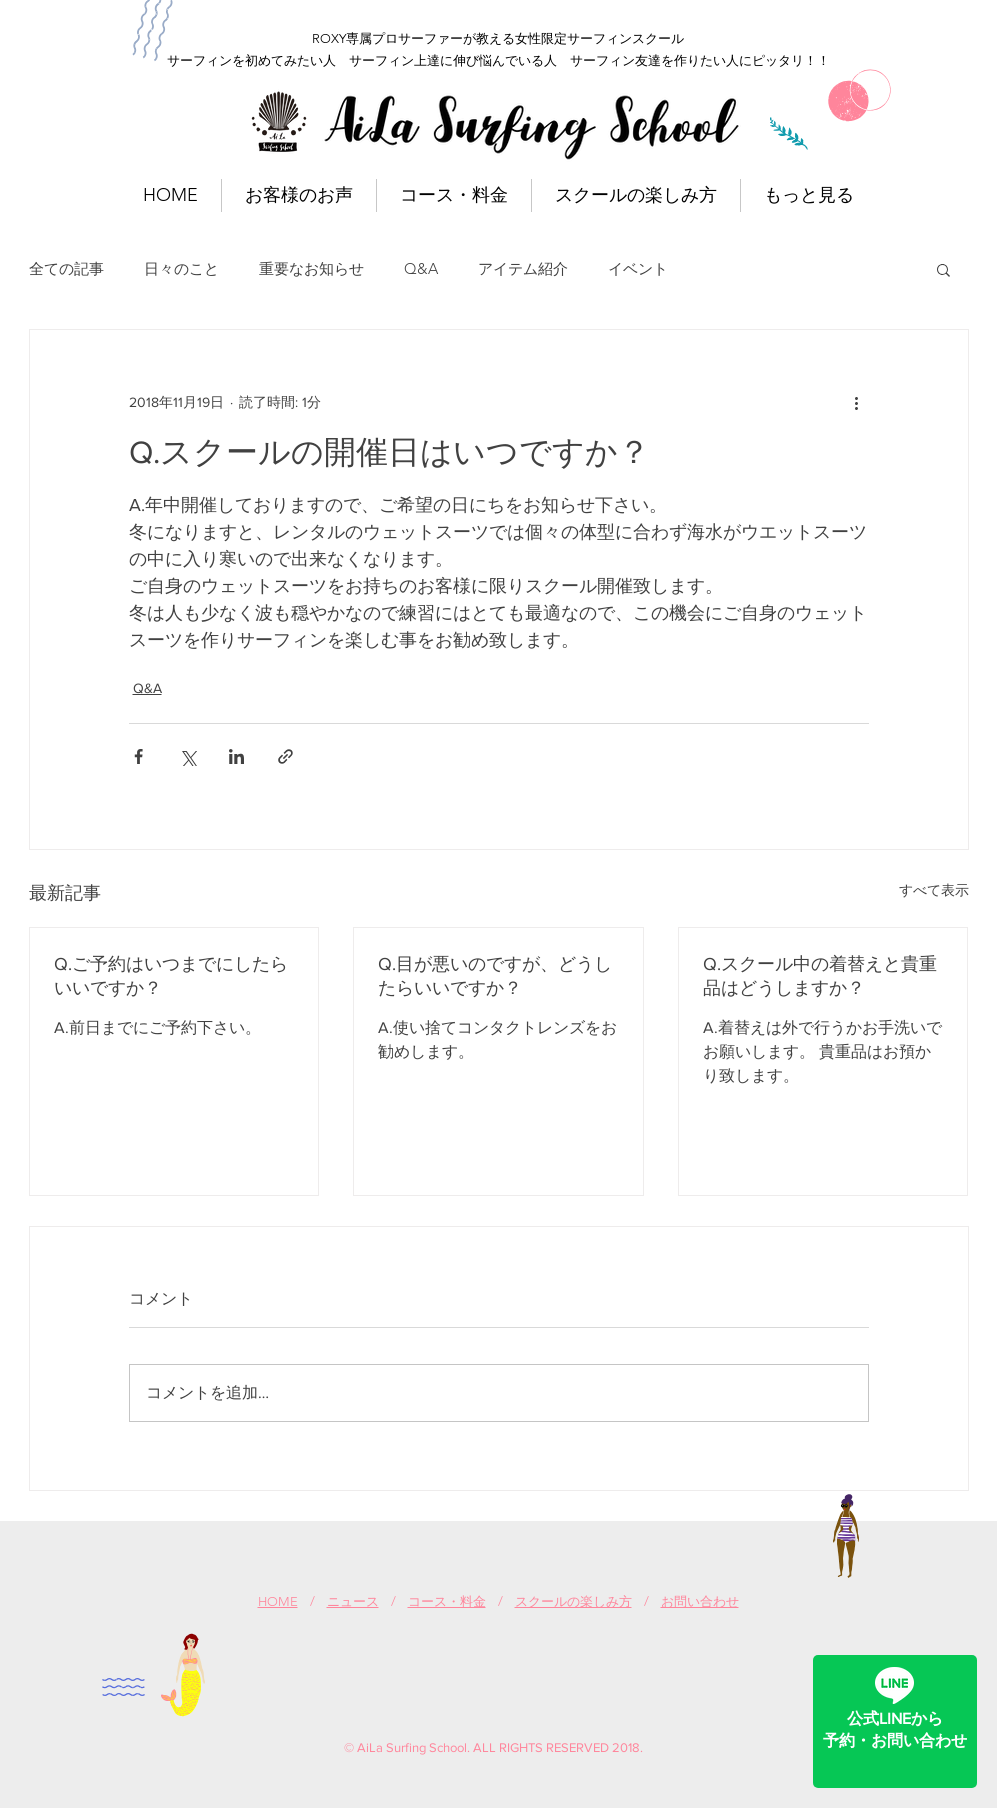 This screenshot has height=1808, width=997. What do you see at coordinates (447, 1601) in the screenshot?
I see `コース・料金` at bounding box center [447, 1601].